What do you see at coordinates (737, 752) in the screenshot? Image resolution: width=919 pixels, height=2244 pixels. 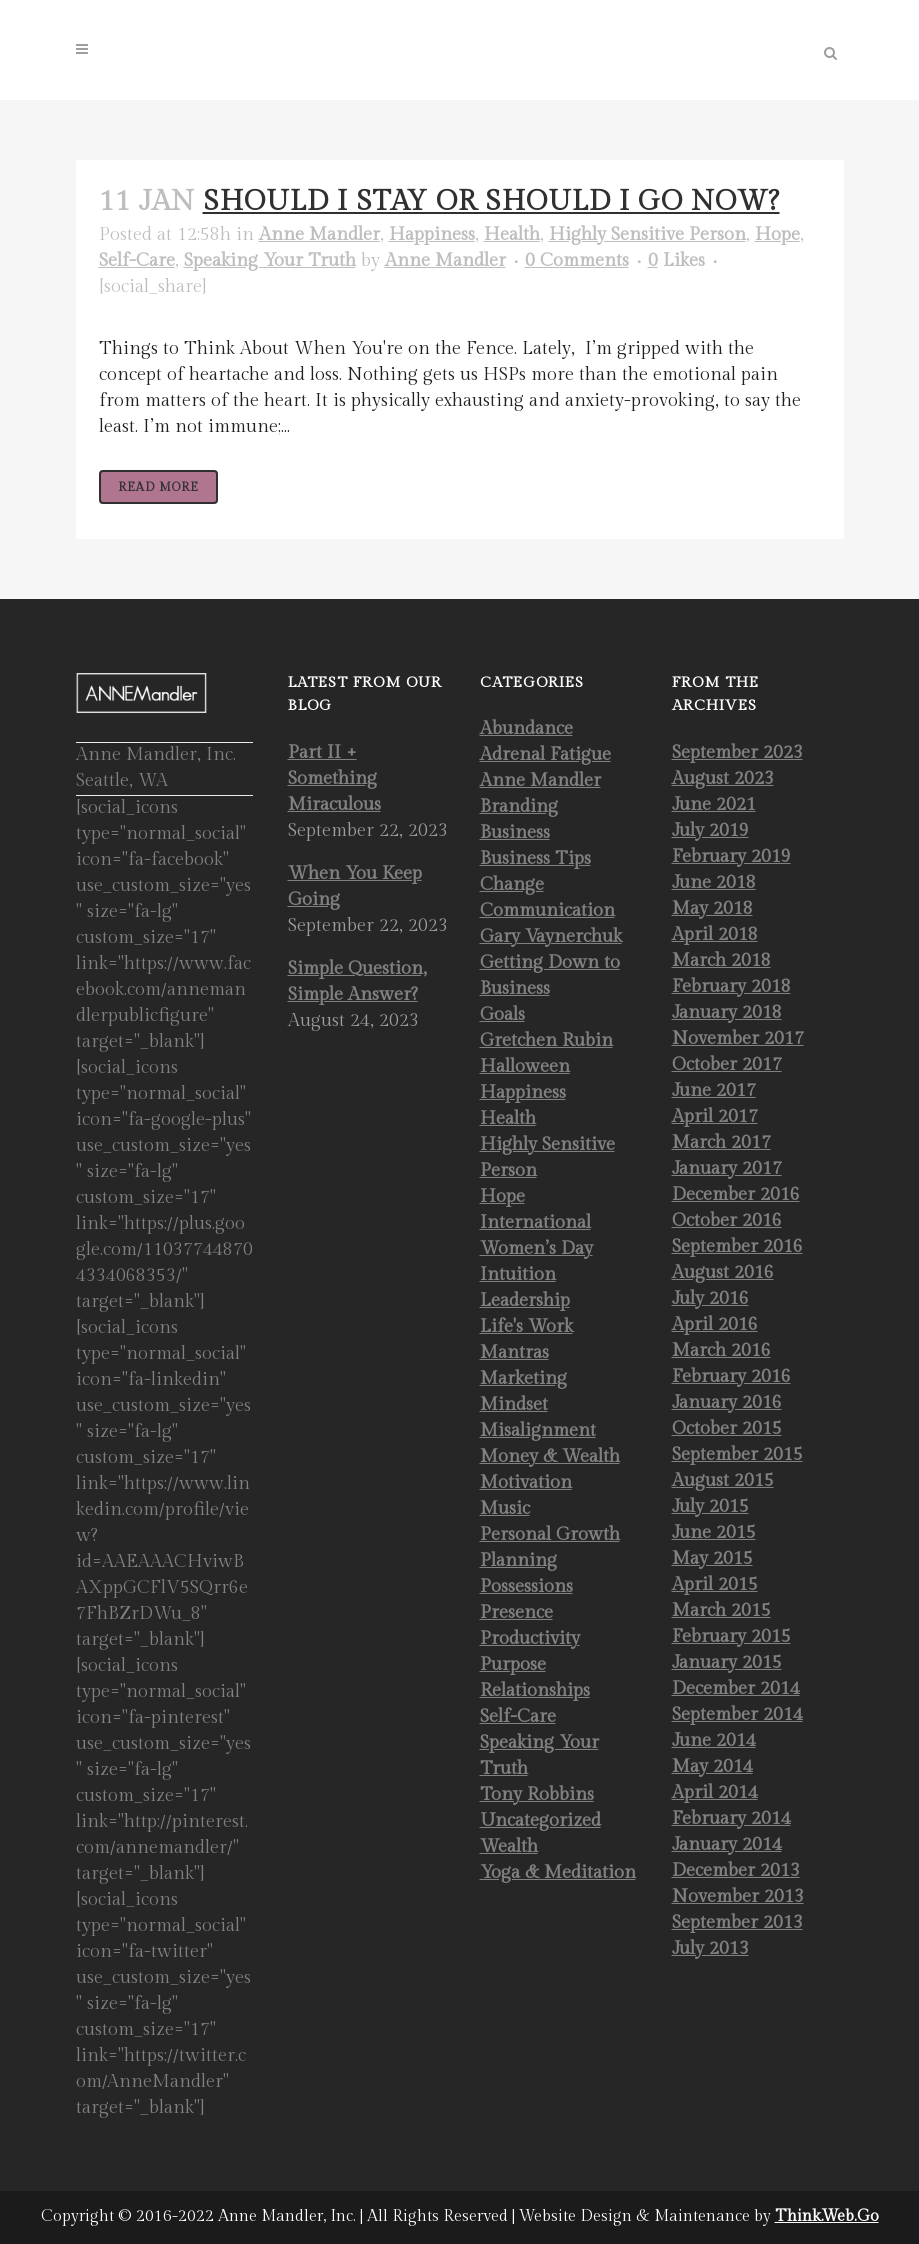 I see `September 2023` at bounding box center [737, 752].